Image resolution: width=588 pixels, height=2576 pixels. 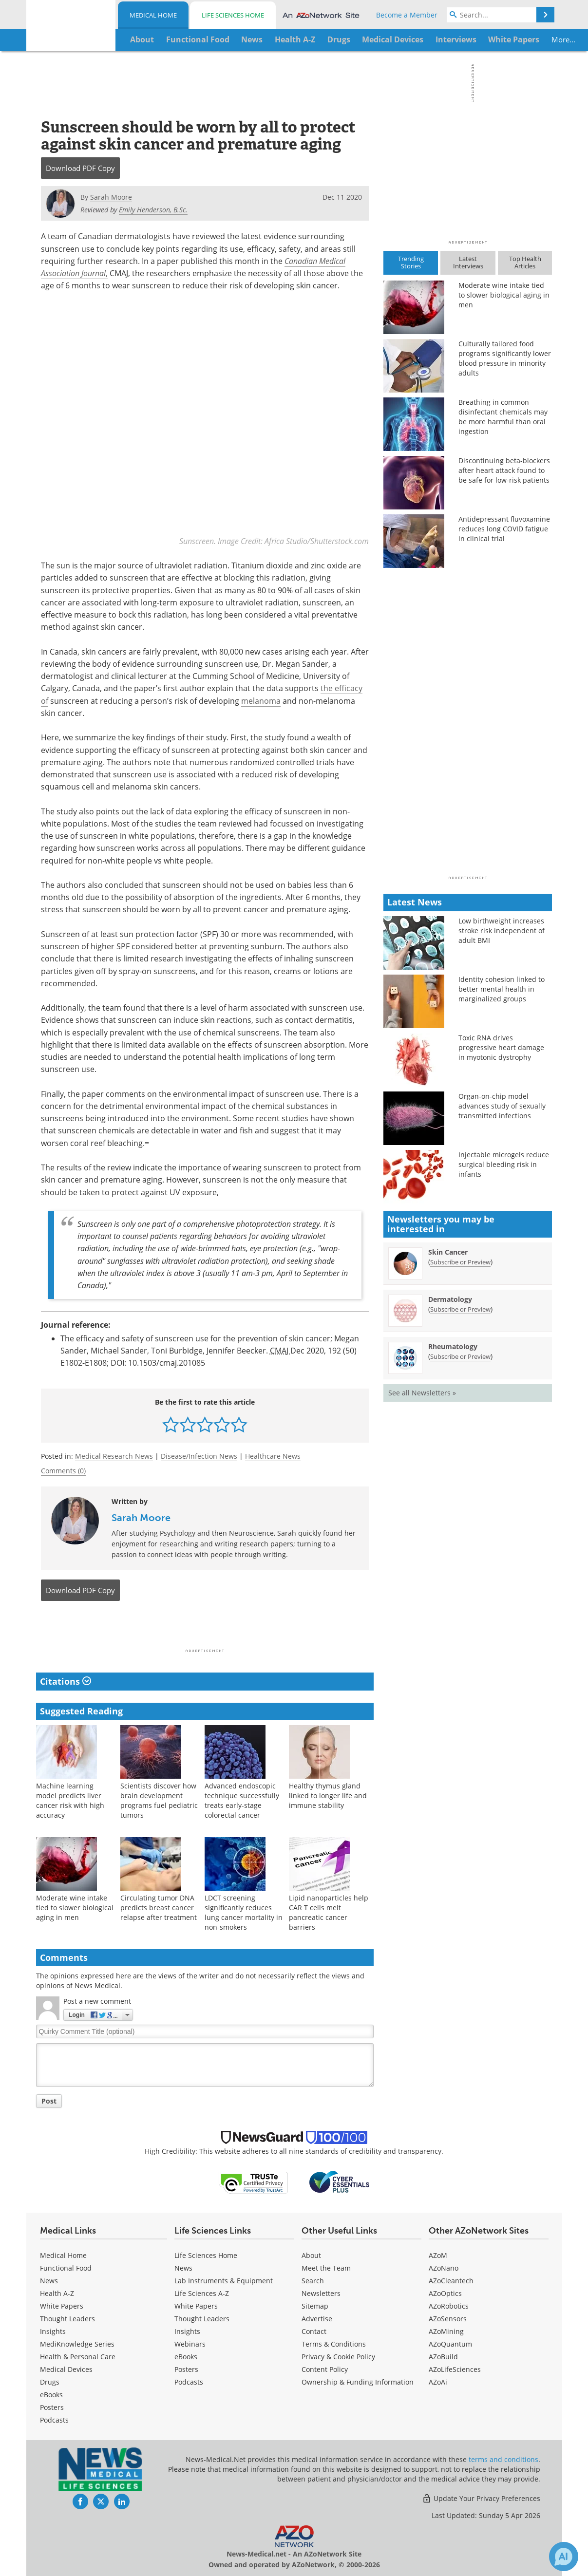 I want to click on terms and conditions, so click(x=503, y=2459).